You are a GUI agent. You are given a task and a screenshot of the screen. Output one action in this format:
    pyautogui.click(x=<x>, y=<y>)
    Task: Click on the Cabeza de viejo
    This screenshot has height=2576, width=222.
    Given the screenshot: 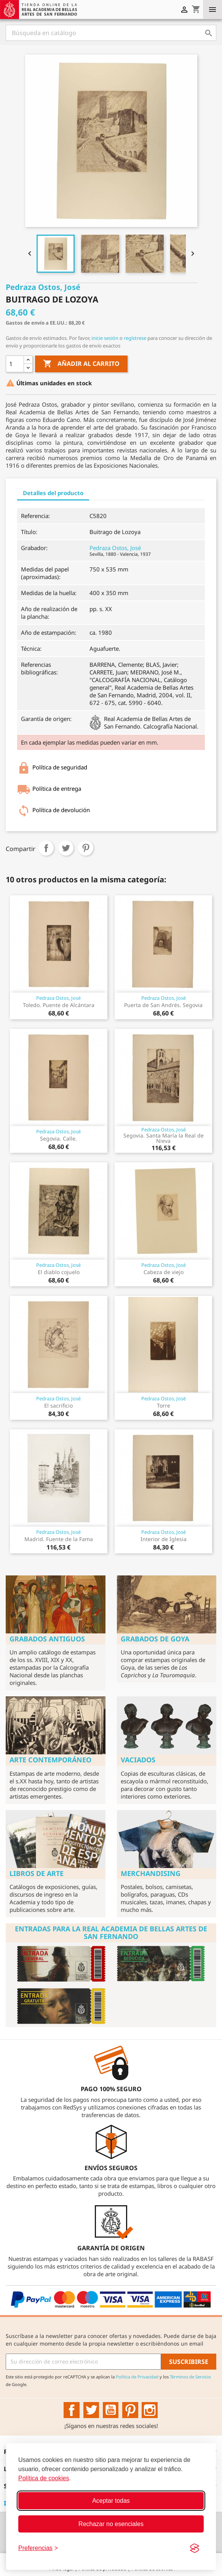 What is the action you would take?
    pyautogui.click(x=164, y=1272)
    